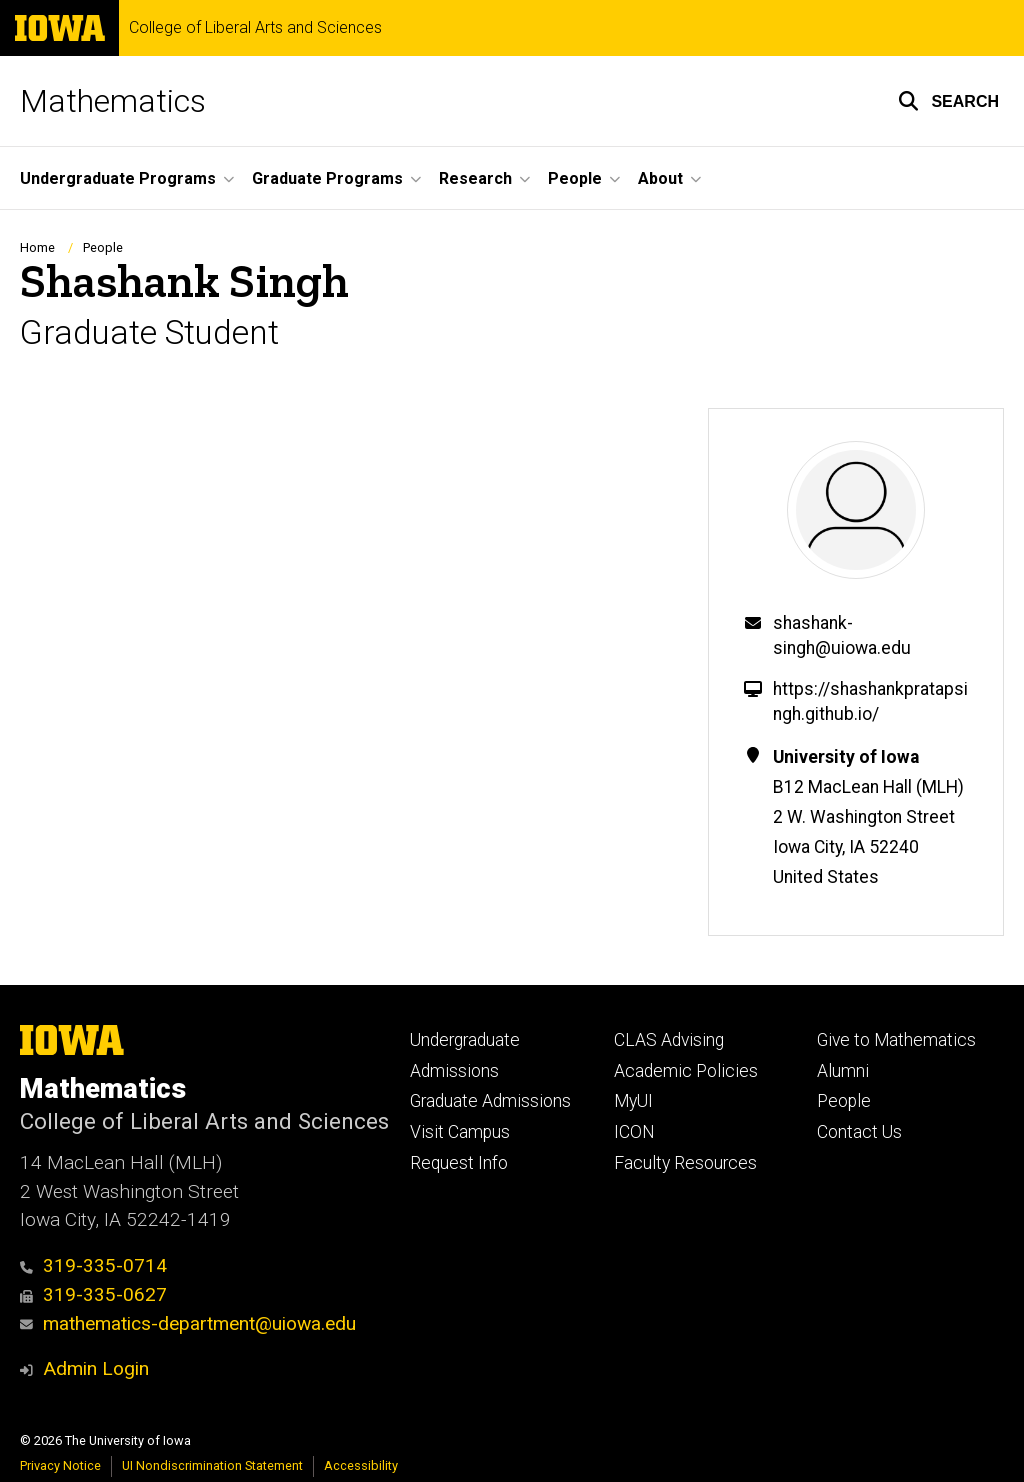  I want to click on Contact Us, so click(859, 1132).